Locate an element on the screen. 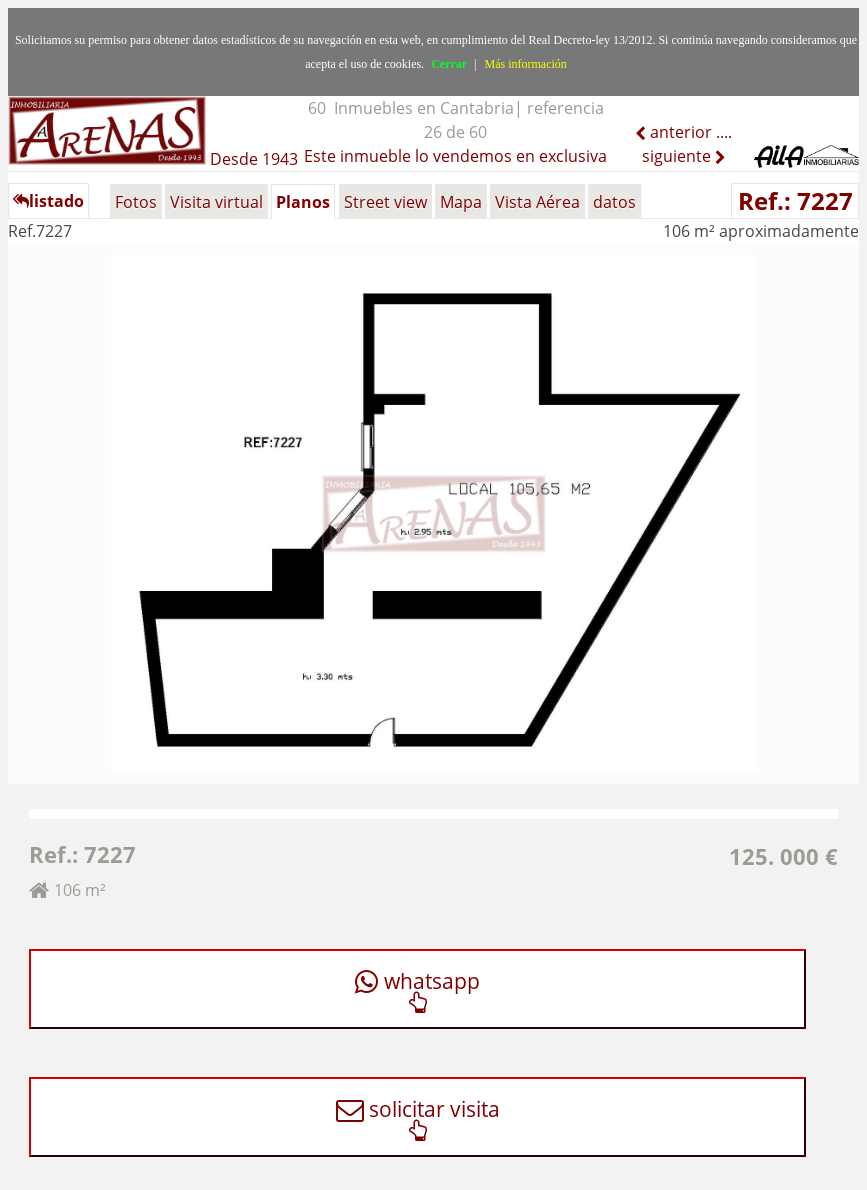 The width and height of the screenshot is (867, 1190). datos is located at coordinates (614, 202).